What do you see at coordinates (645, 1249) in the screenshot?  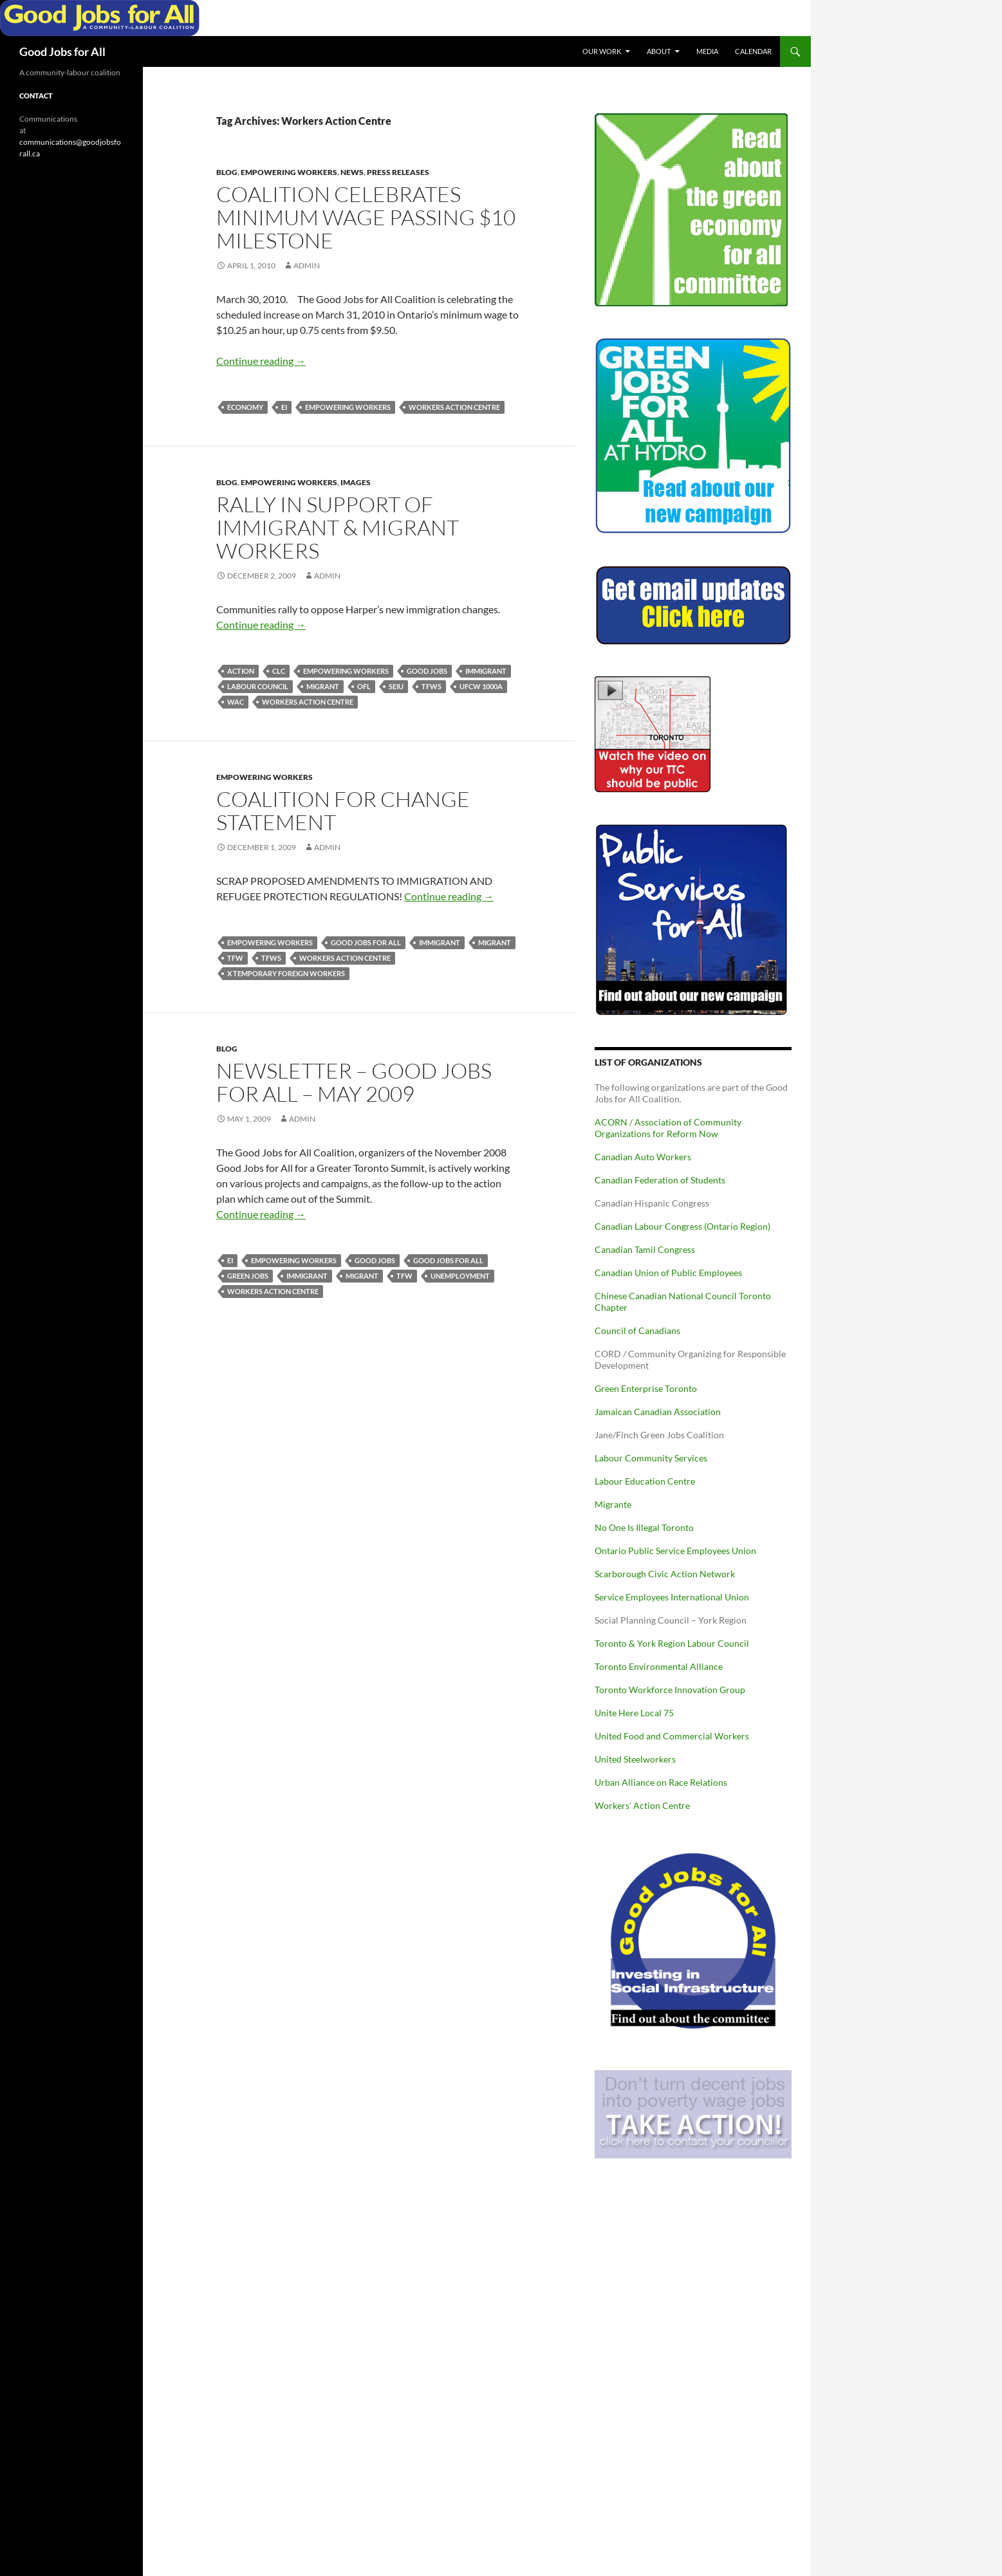 I see `Canadian Tamil Congress` at bounding box center [645, 1249].